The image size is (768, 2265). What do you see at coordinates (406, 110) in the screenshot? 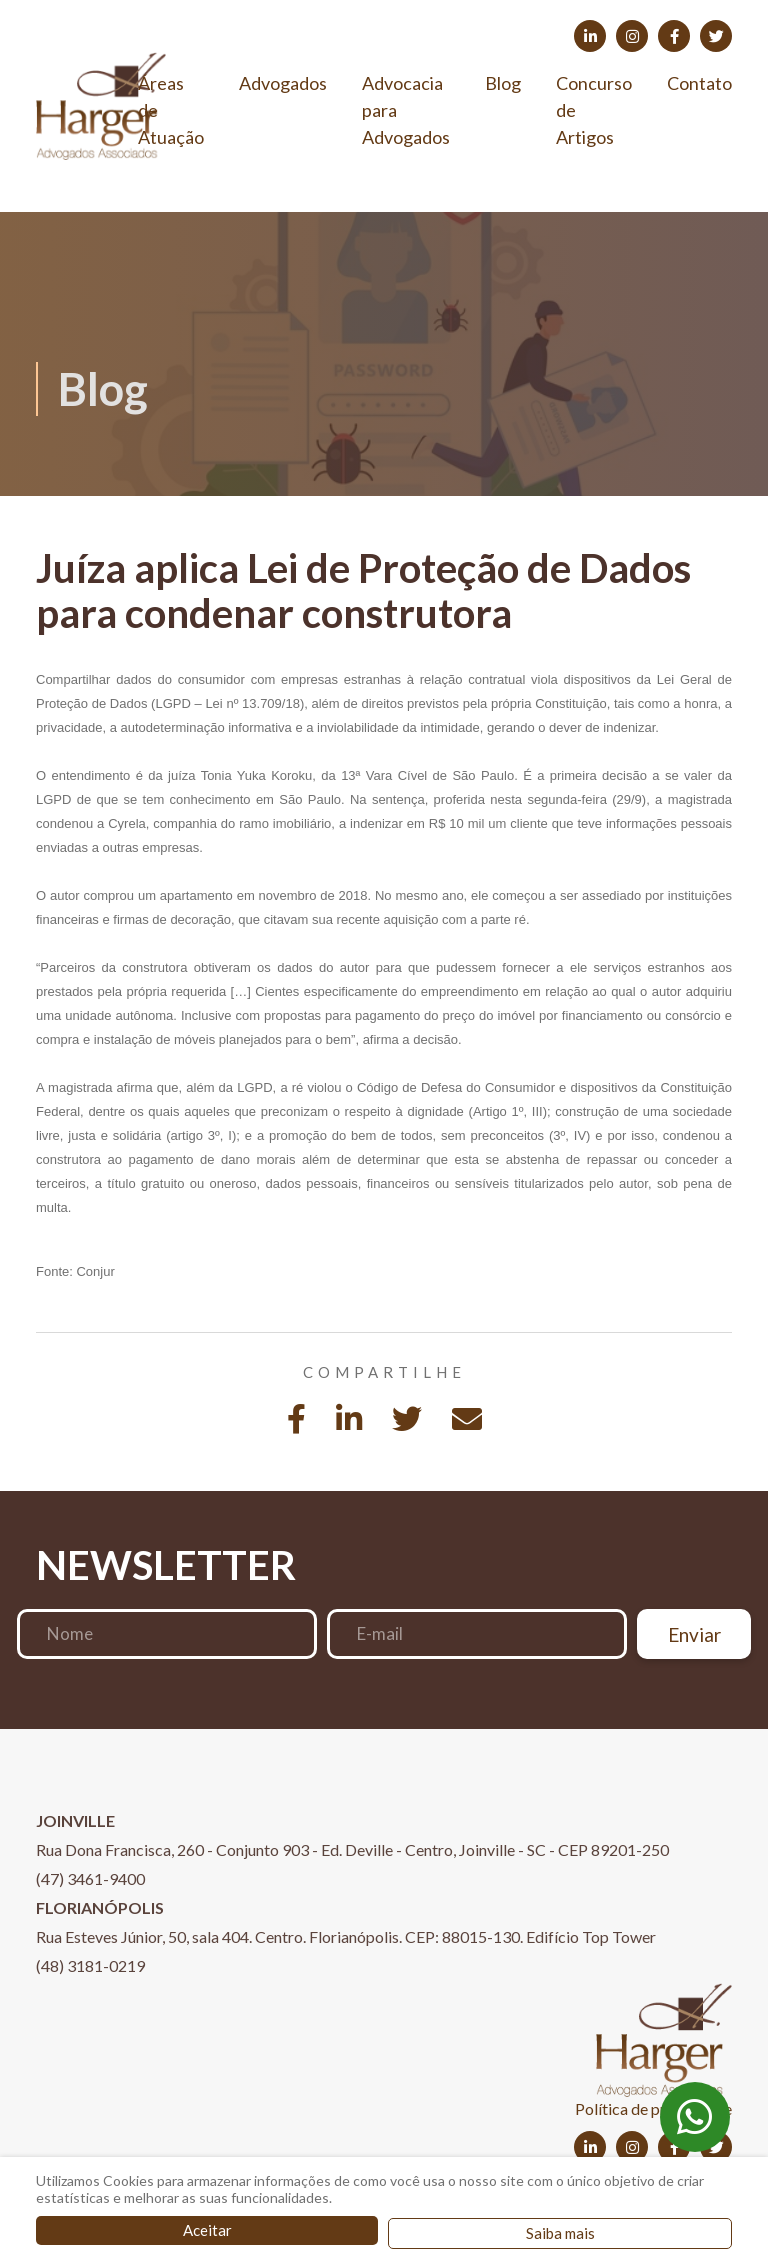
I see `Advocacia para Advogados` at bounding box center [406, 110].